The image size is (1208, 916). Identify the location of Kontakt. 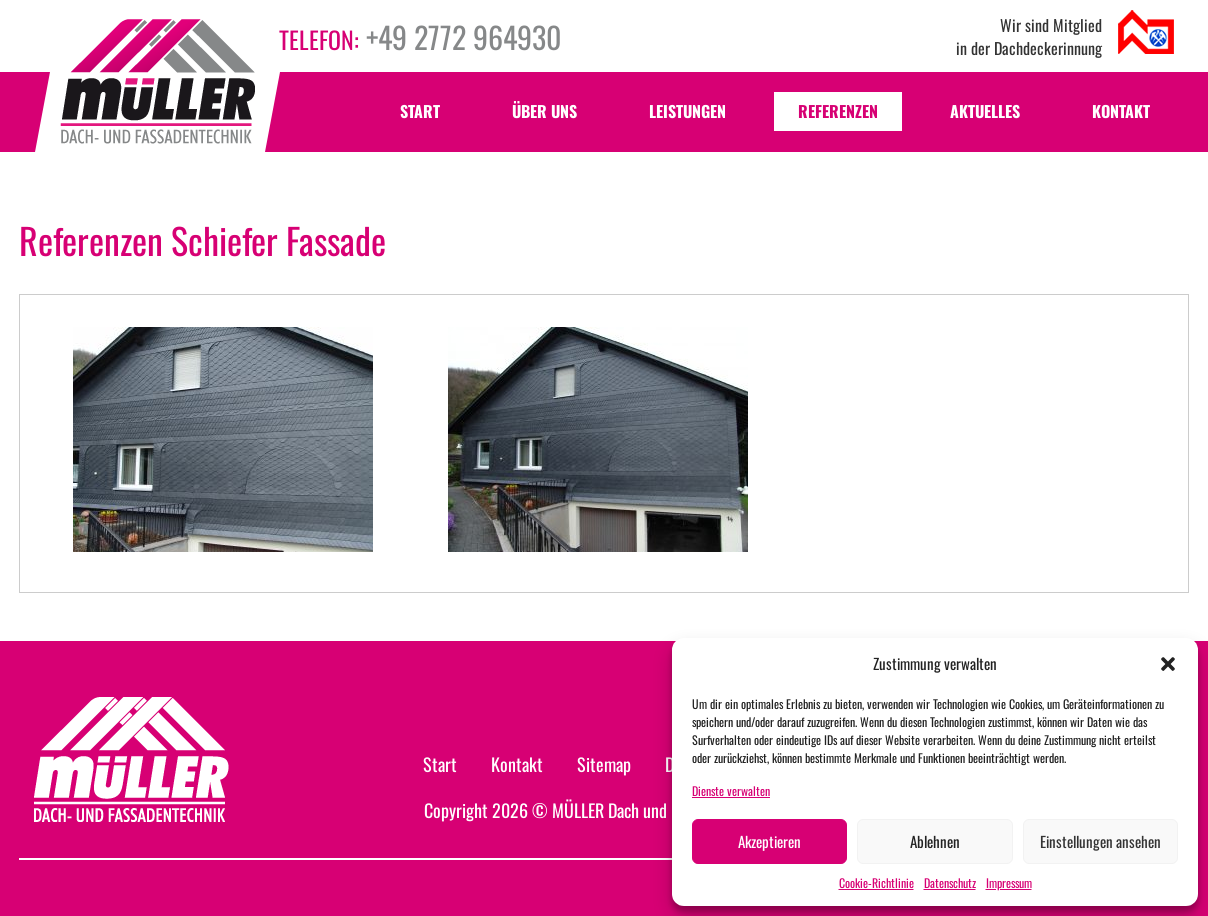
(1121, 111).